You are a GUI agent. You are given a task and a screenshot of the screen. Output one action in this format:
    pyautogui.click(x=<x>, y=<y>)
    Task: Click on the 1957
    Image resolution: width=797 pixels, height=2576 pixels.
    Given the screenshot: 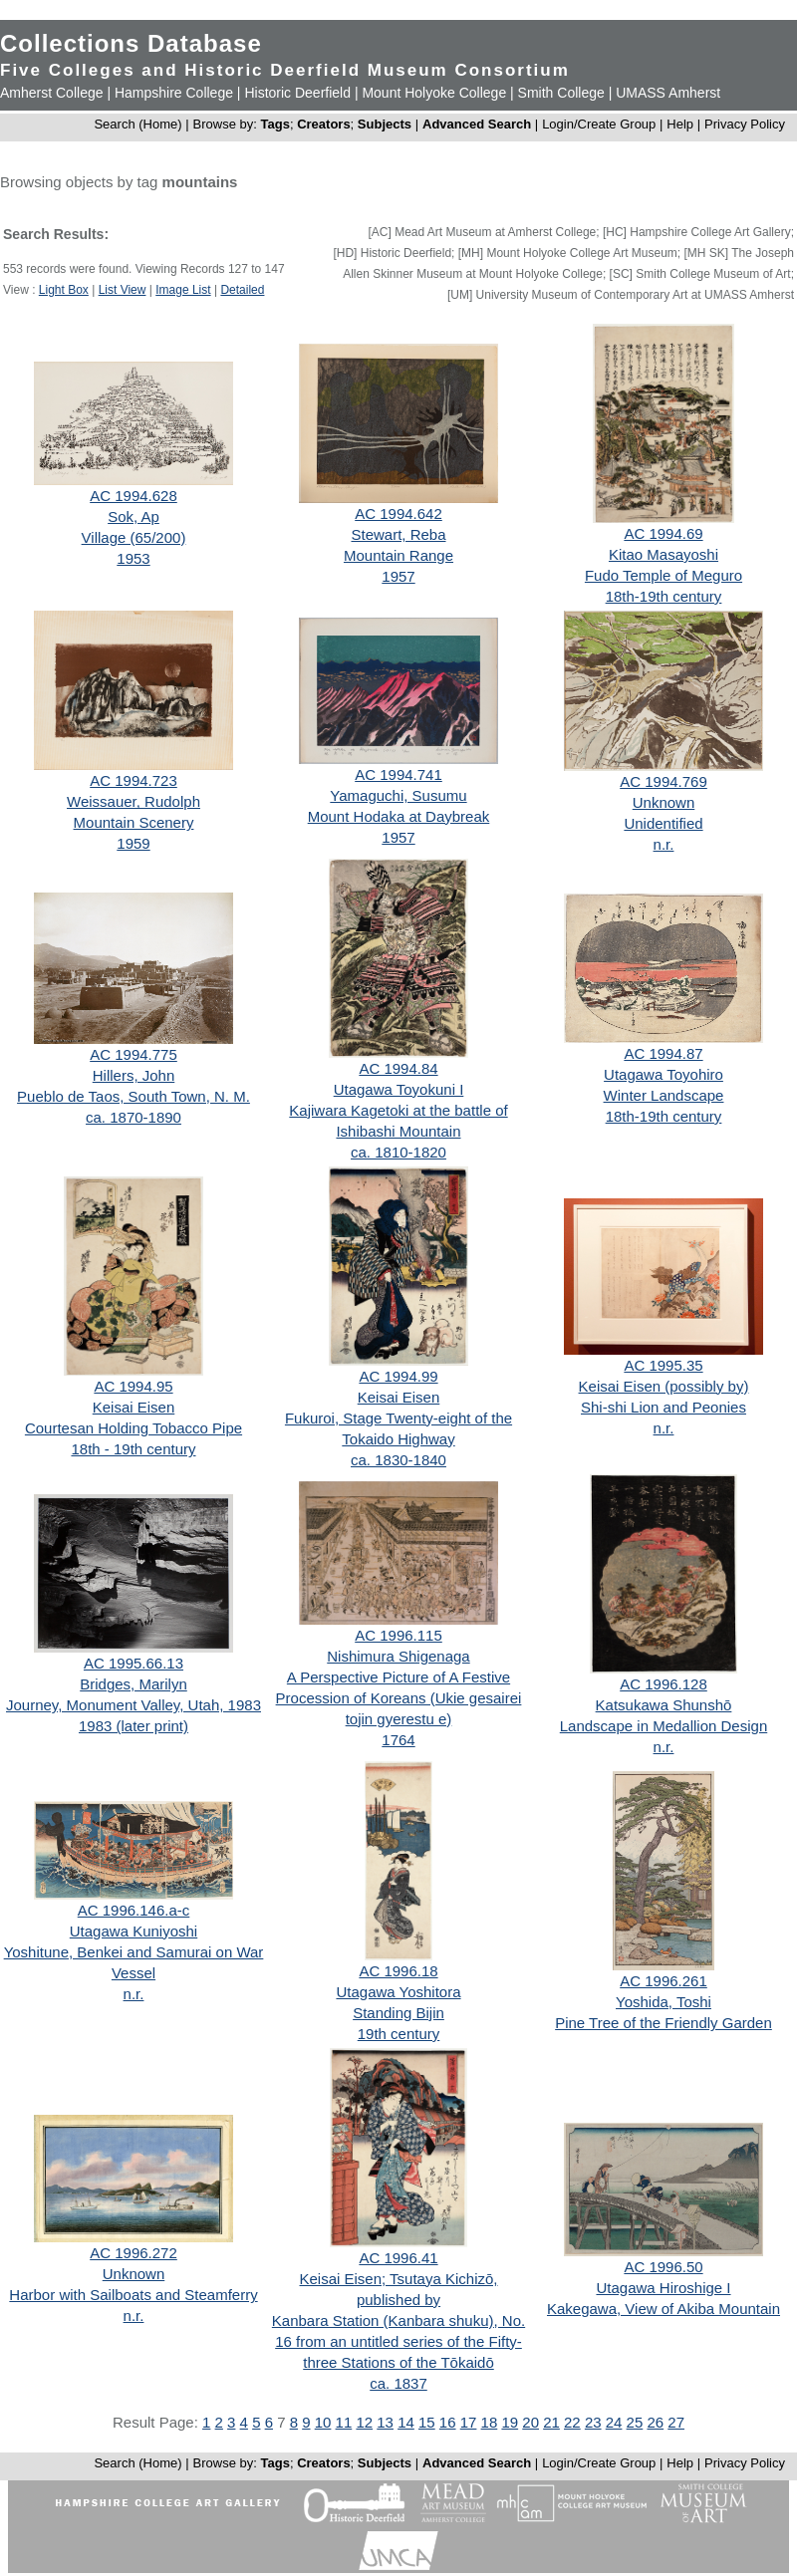 What is the action you would take?
    pyautogui.click(x=398, y=576)
    